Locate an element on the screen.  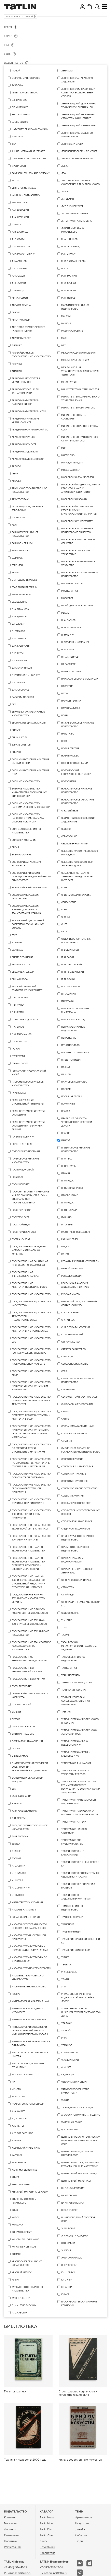
Советский художник is located at coordinates (74, 1481).